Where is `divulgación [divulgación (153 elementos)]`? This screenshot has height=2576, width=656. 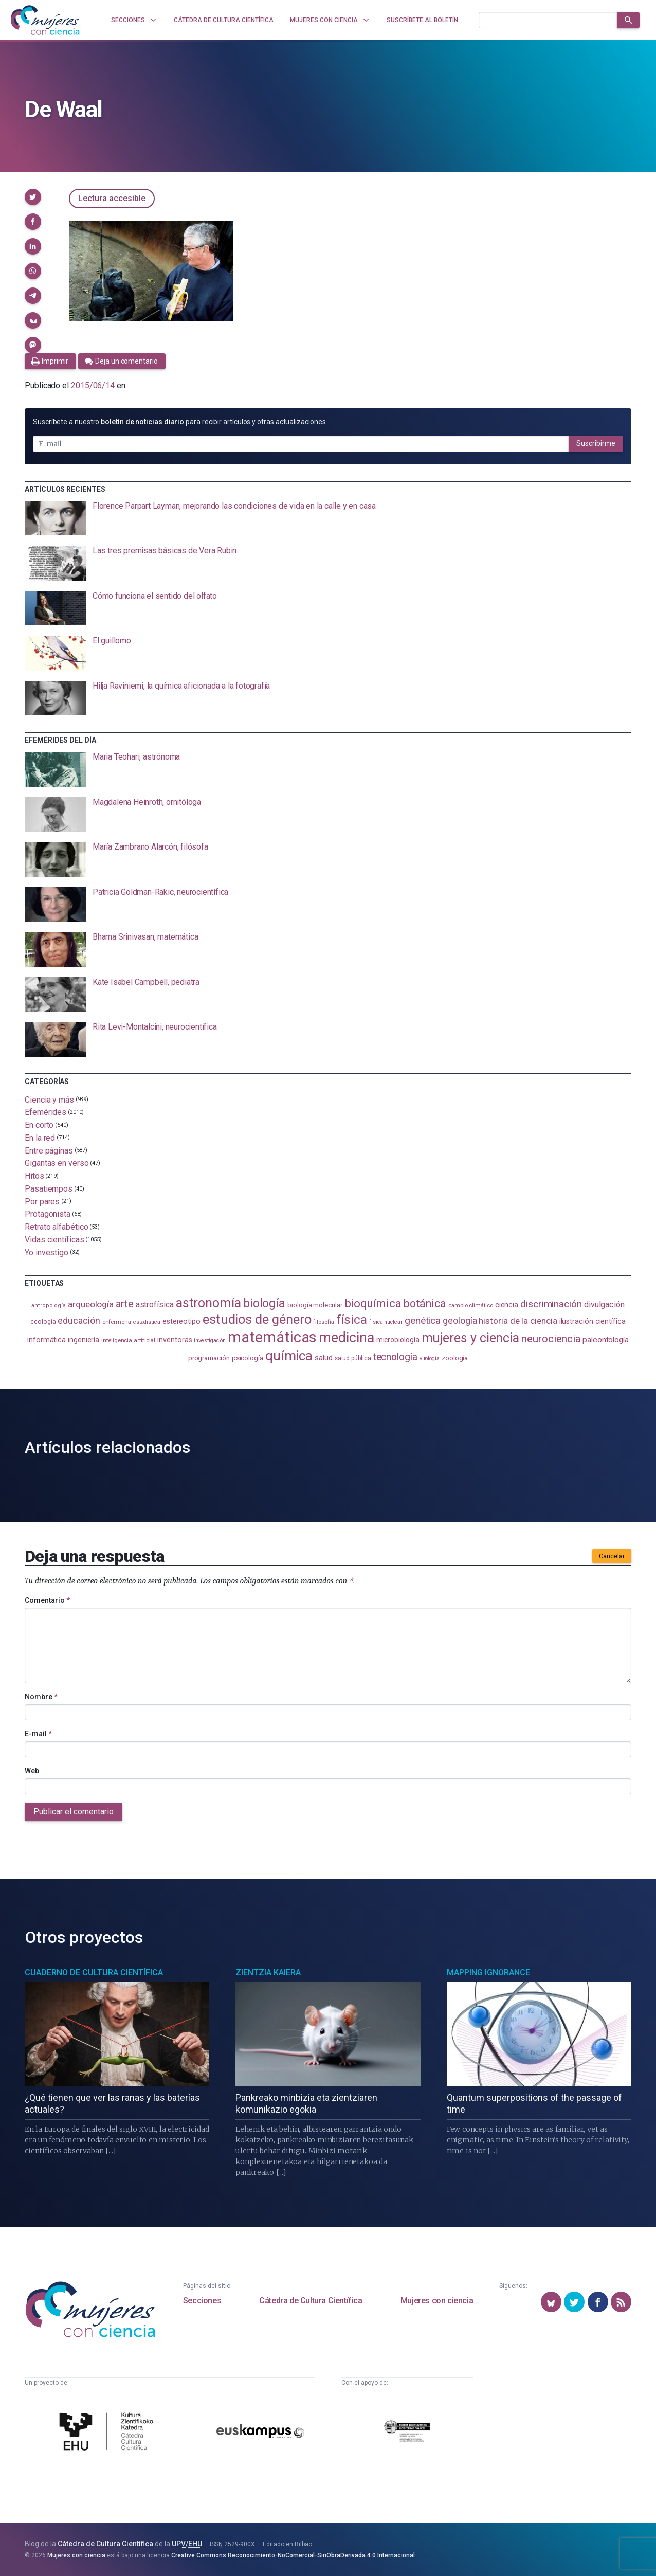 divulgación [divulgación (153 elementos)] is located at coordinates (604, 1304).